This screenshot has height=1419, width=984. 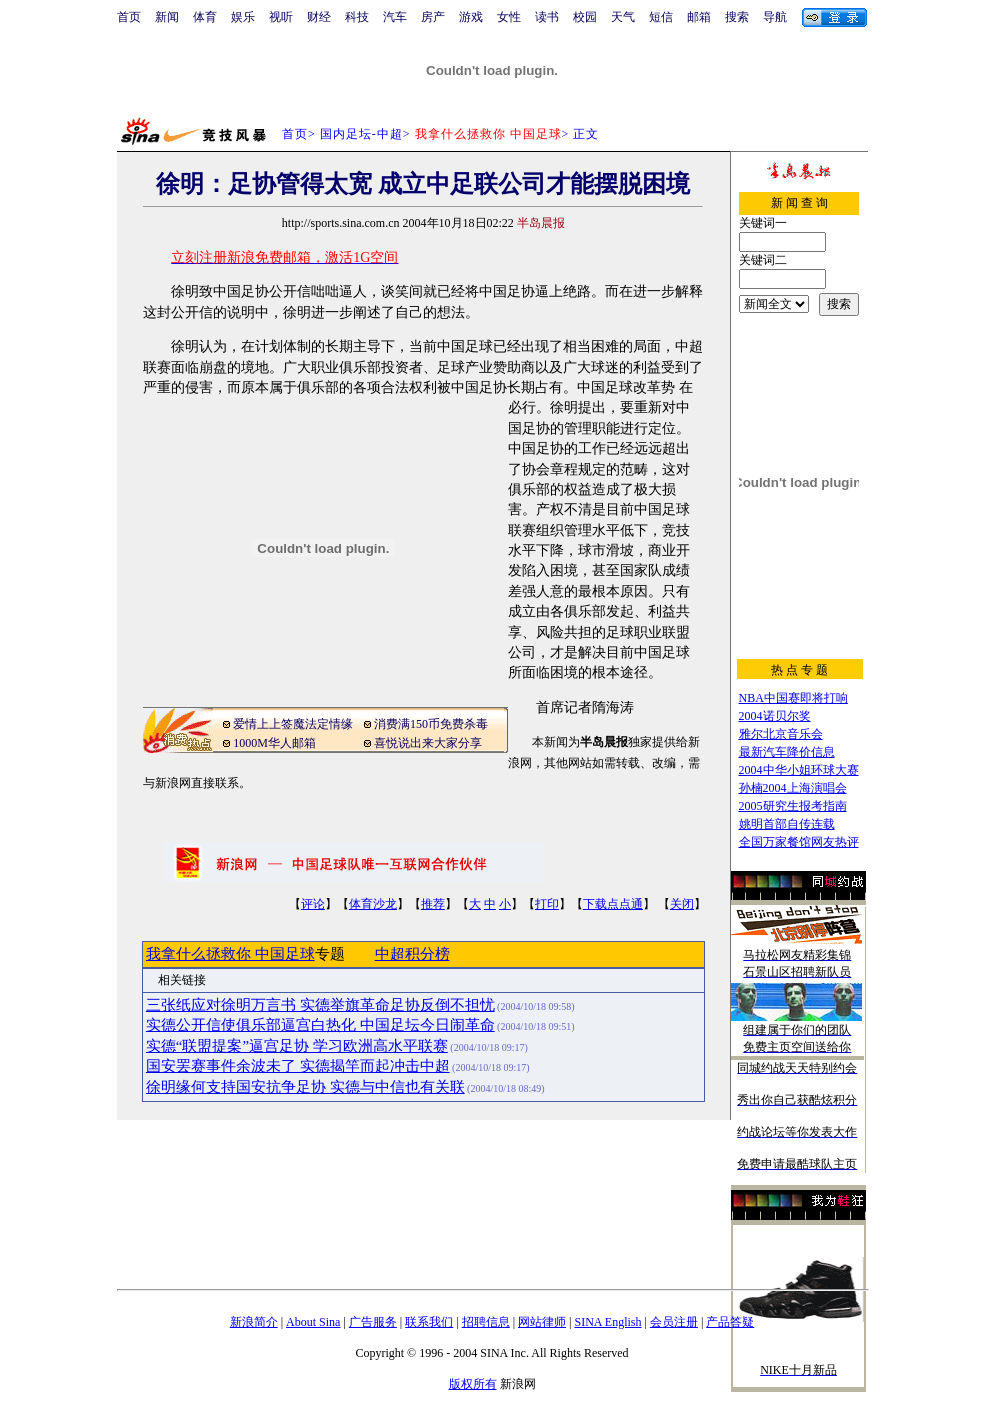 I want to click on 首页, so click(x=129, y=17).